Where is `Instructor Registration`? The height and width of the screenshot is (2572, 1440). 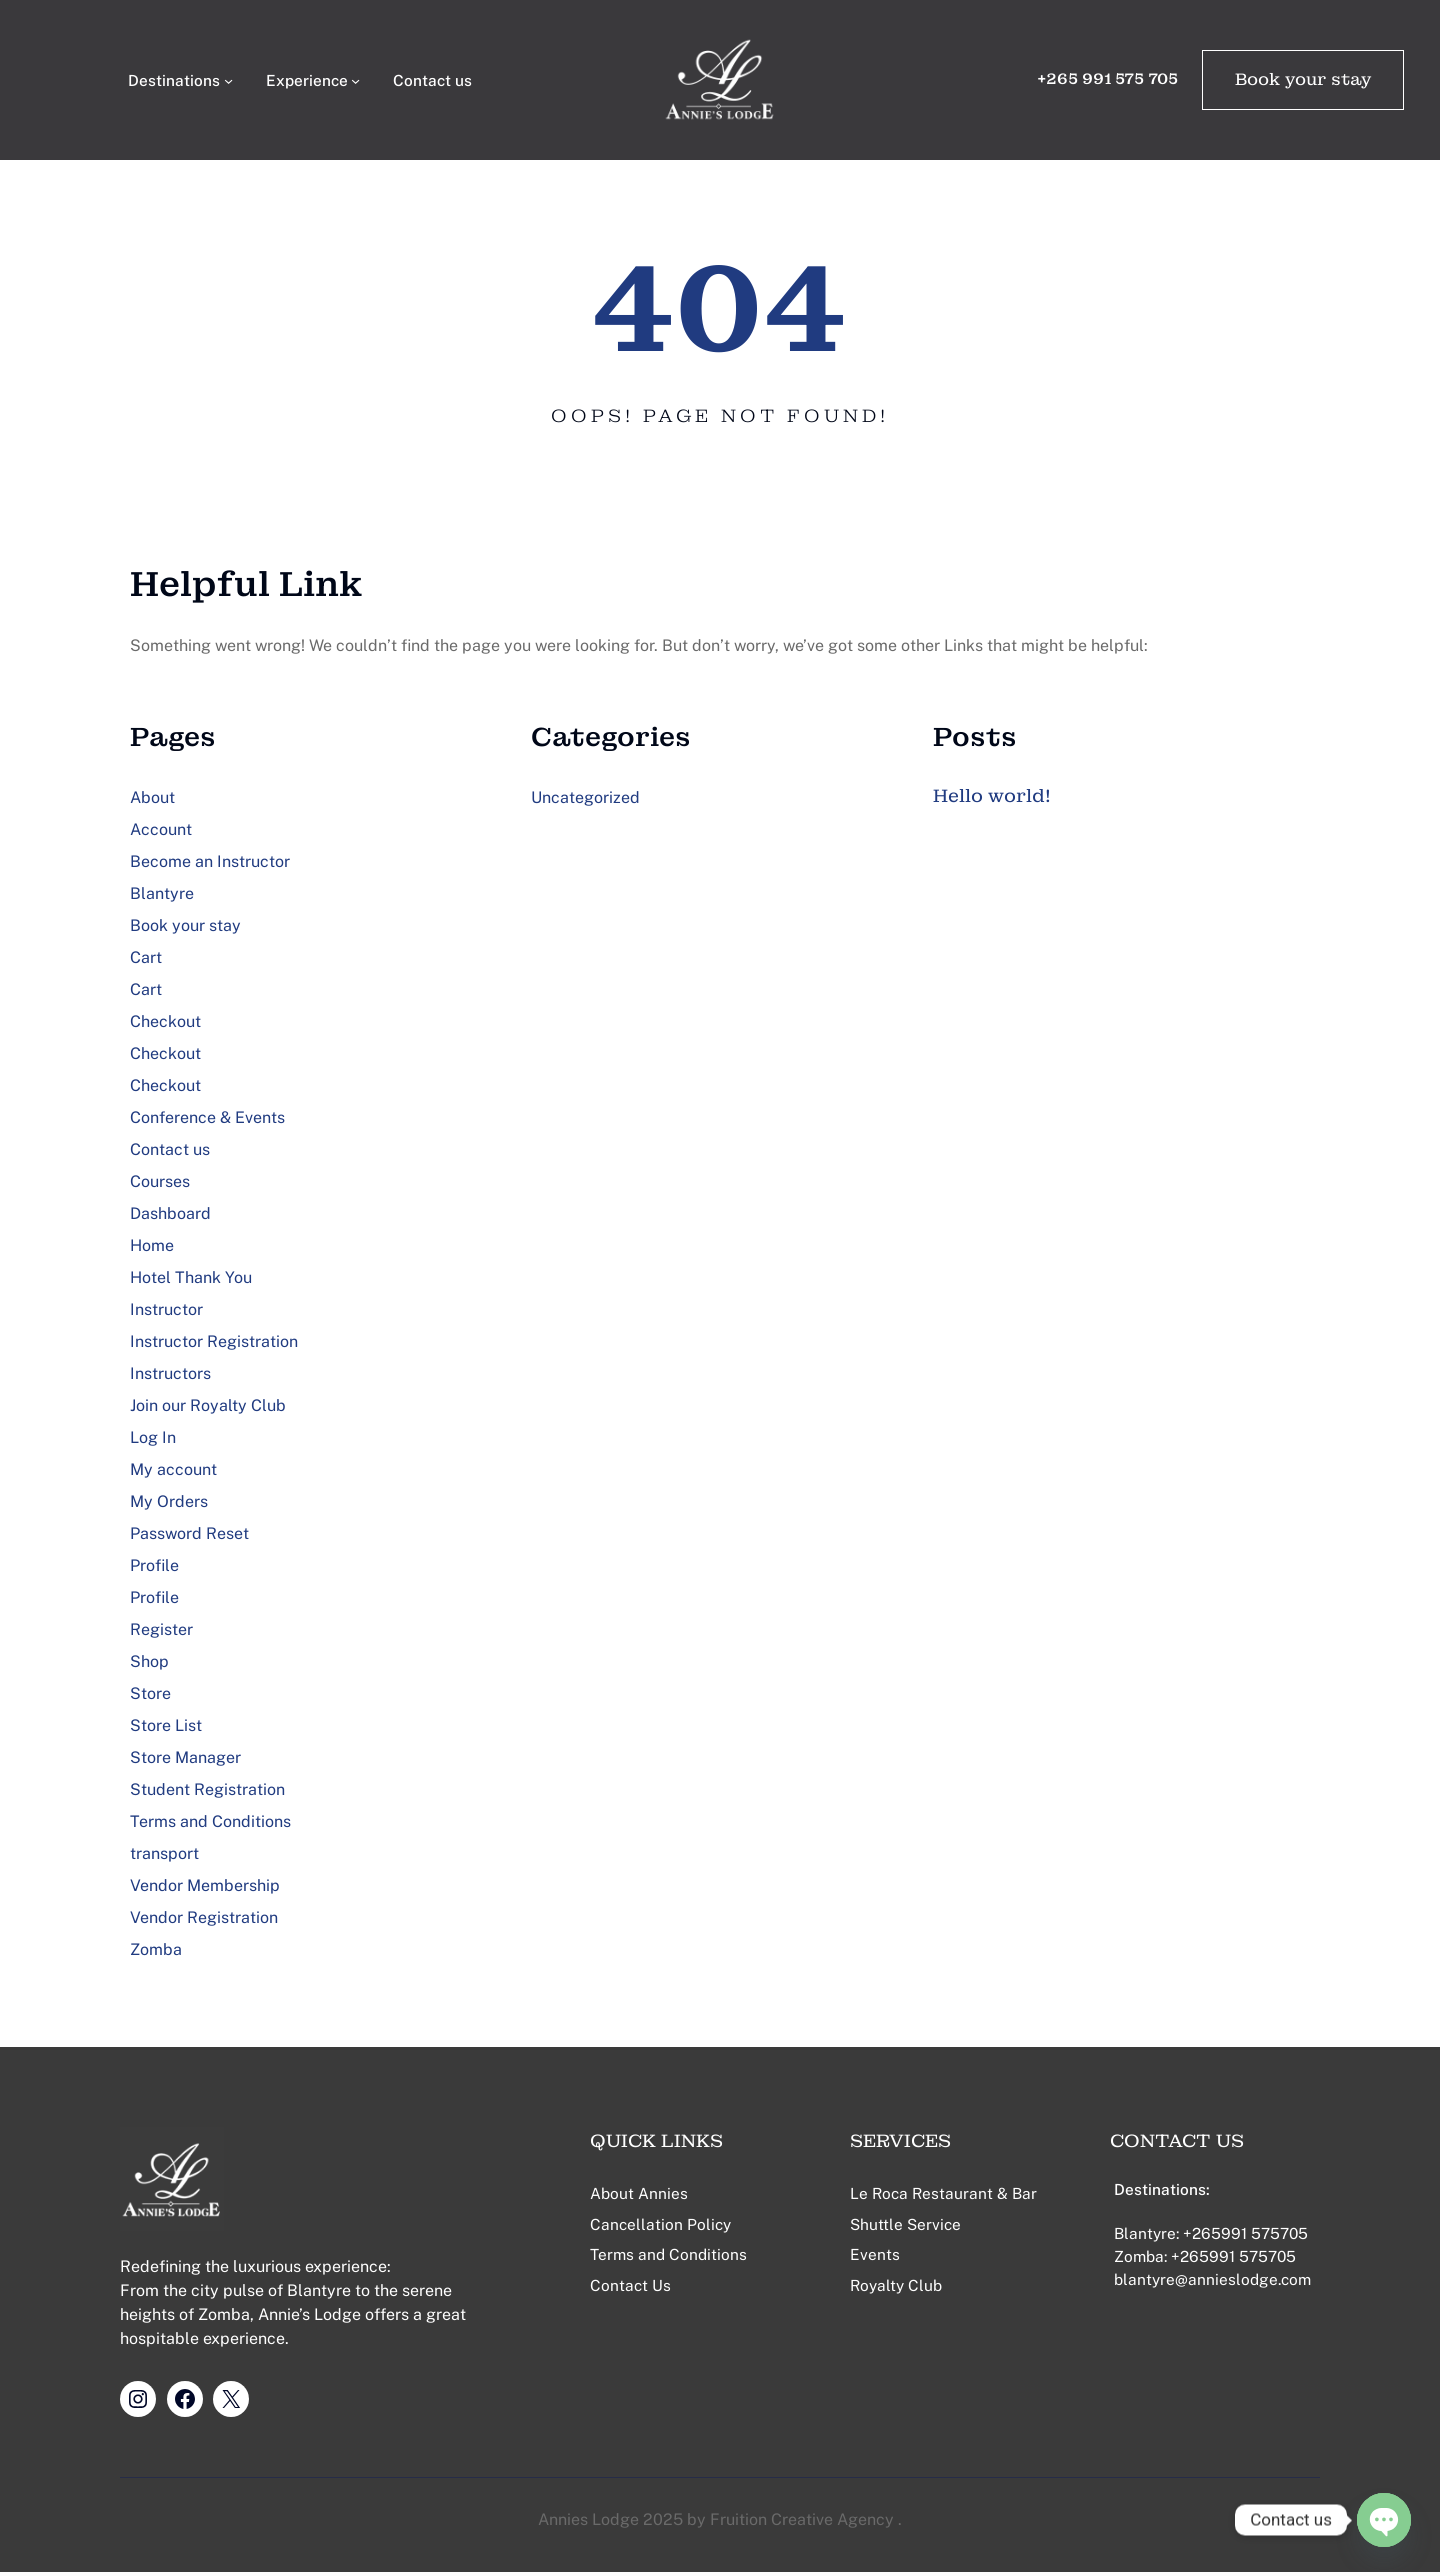
Instructor Registration is located at coordinates (214, 1341).